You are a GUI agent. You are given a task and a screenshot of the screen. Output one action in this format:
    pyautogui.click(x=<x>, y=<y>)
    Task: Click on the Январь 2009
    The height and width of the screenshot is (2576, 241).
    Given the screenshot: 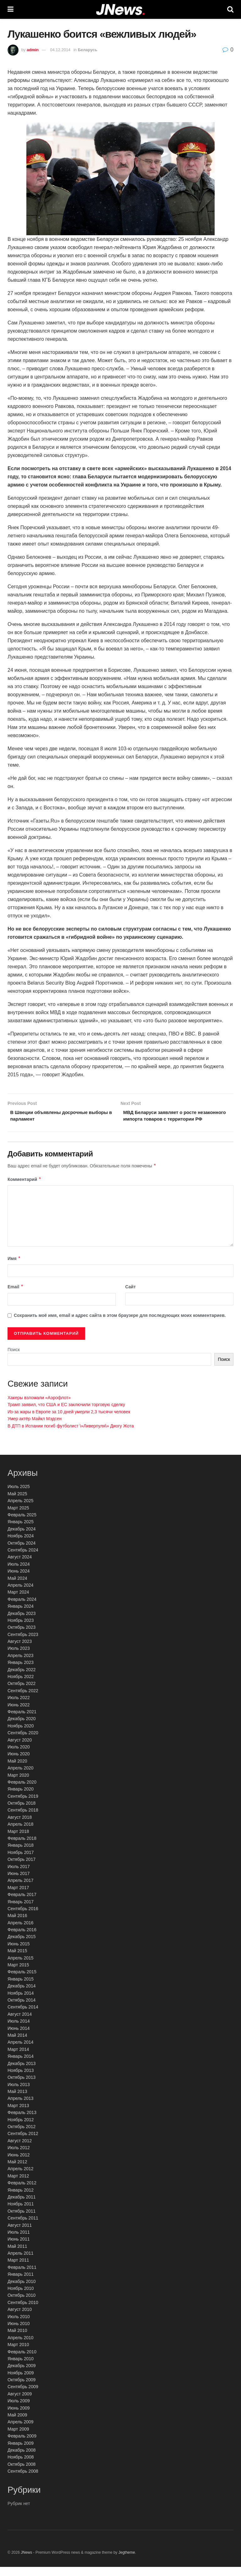 What is the action you would take?
    pyautogui.click(x=21, y=2451)
    